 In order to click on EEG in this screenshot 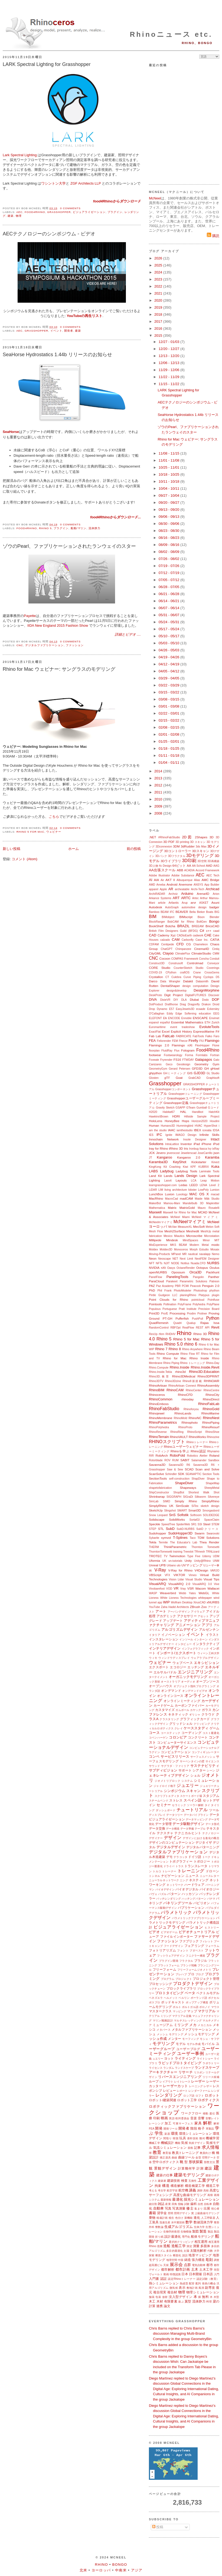, I will do `click(216, 1013)`.